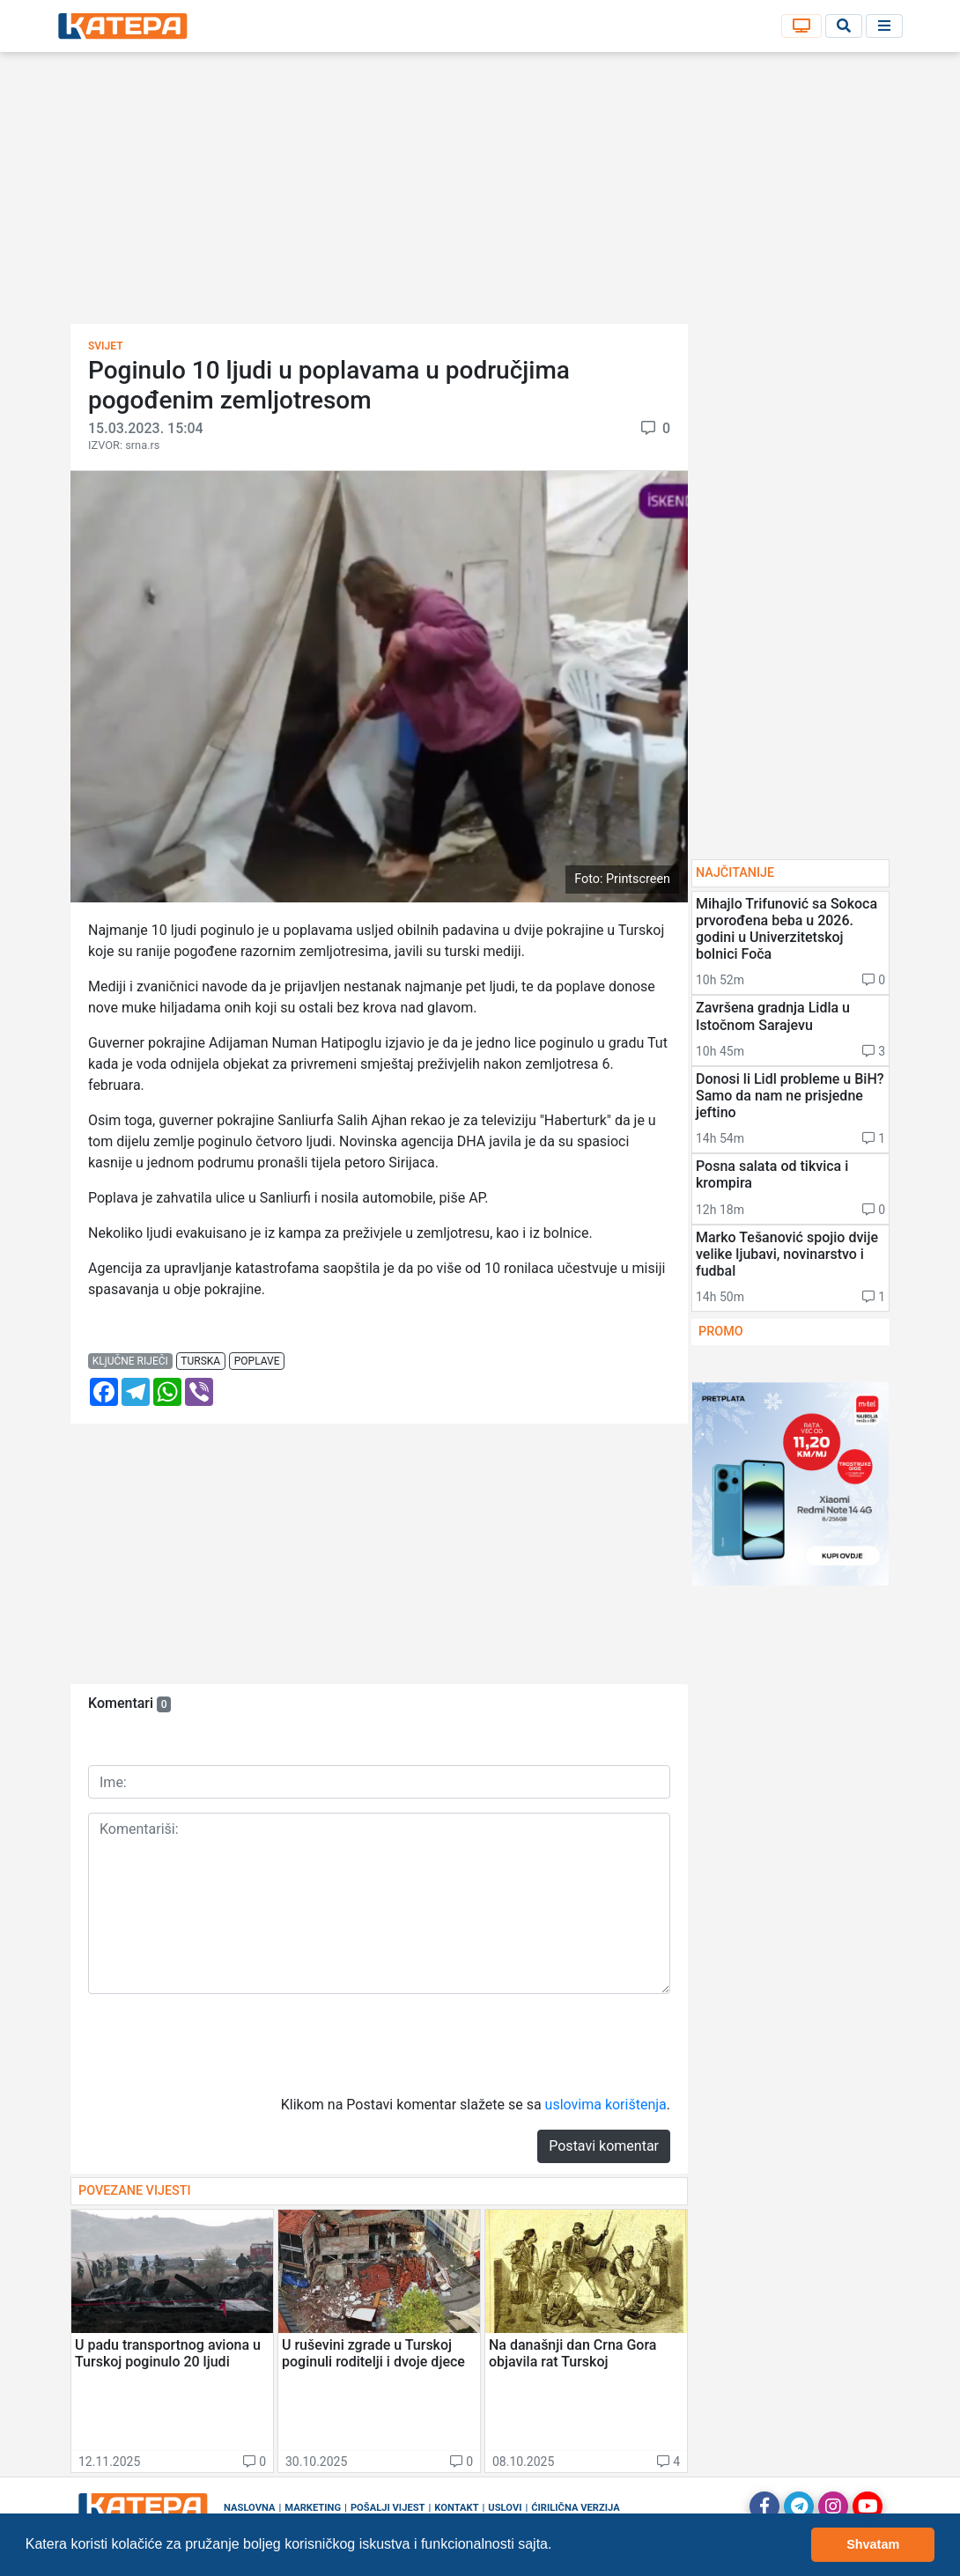 This screenshot has height=2576, width=960. Describe the element at coordinates (312, 2507) in the screenshot. I see `Marketing` at that location.